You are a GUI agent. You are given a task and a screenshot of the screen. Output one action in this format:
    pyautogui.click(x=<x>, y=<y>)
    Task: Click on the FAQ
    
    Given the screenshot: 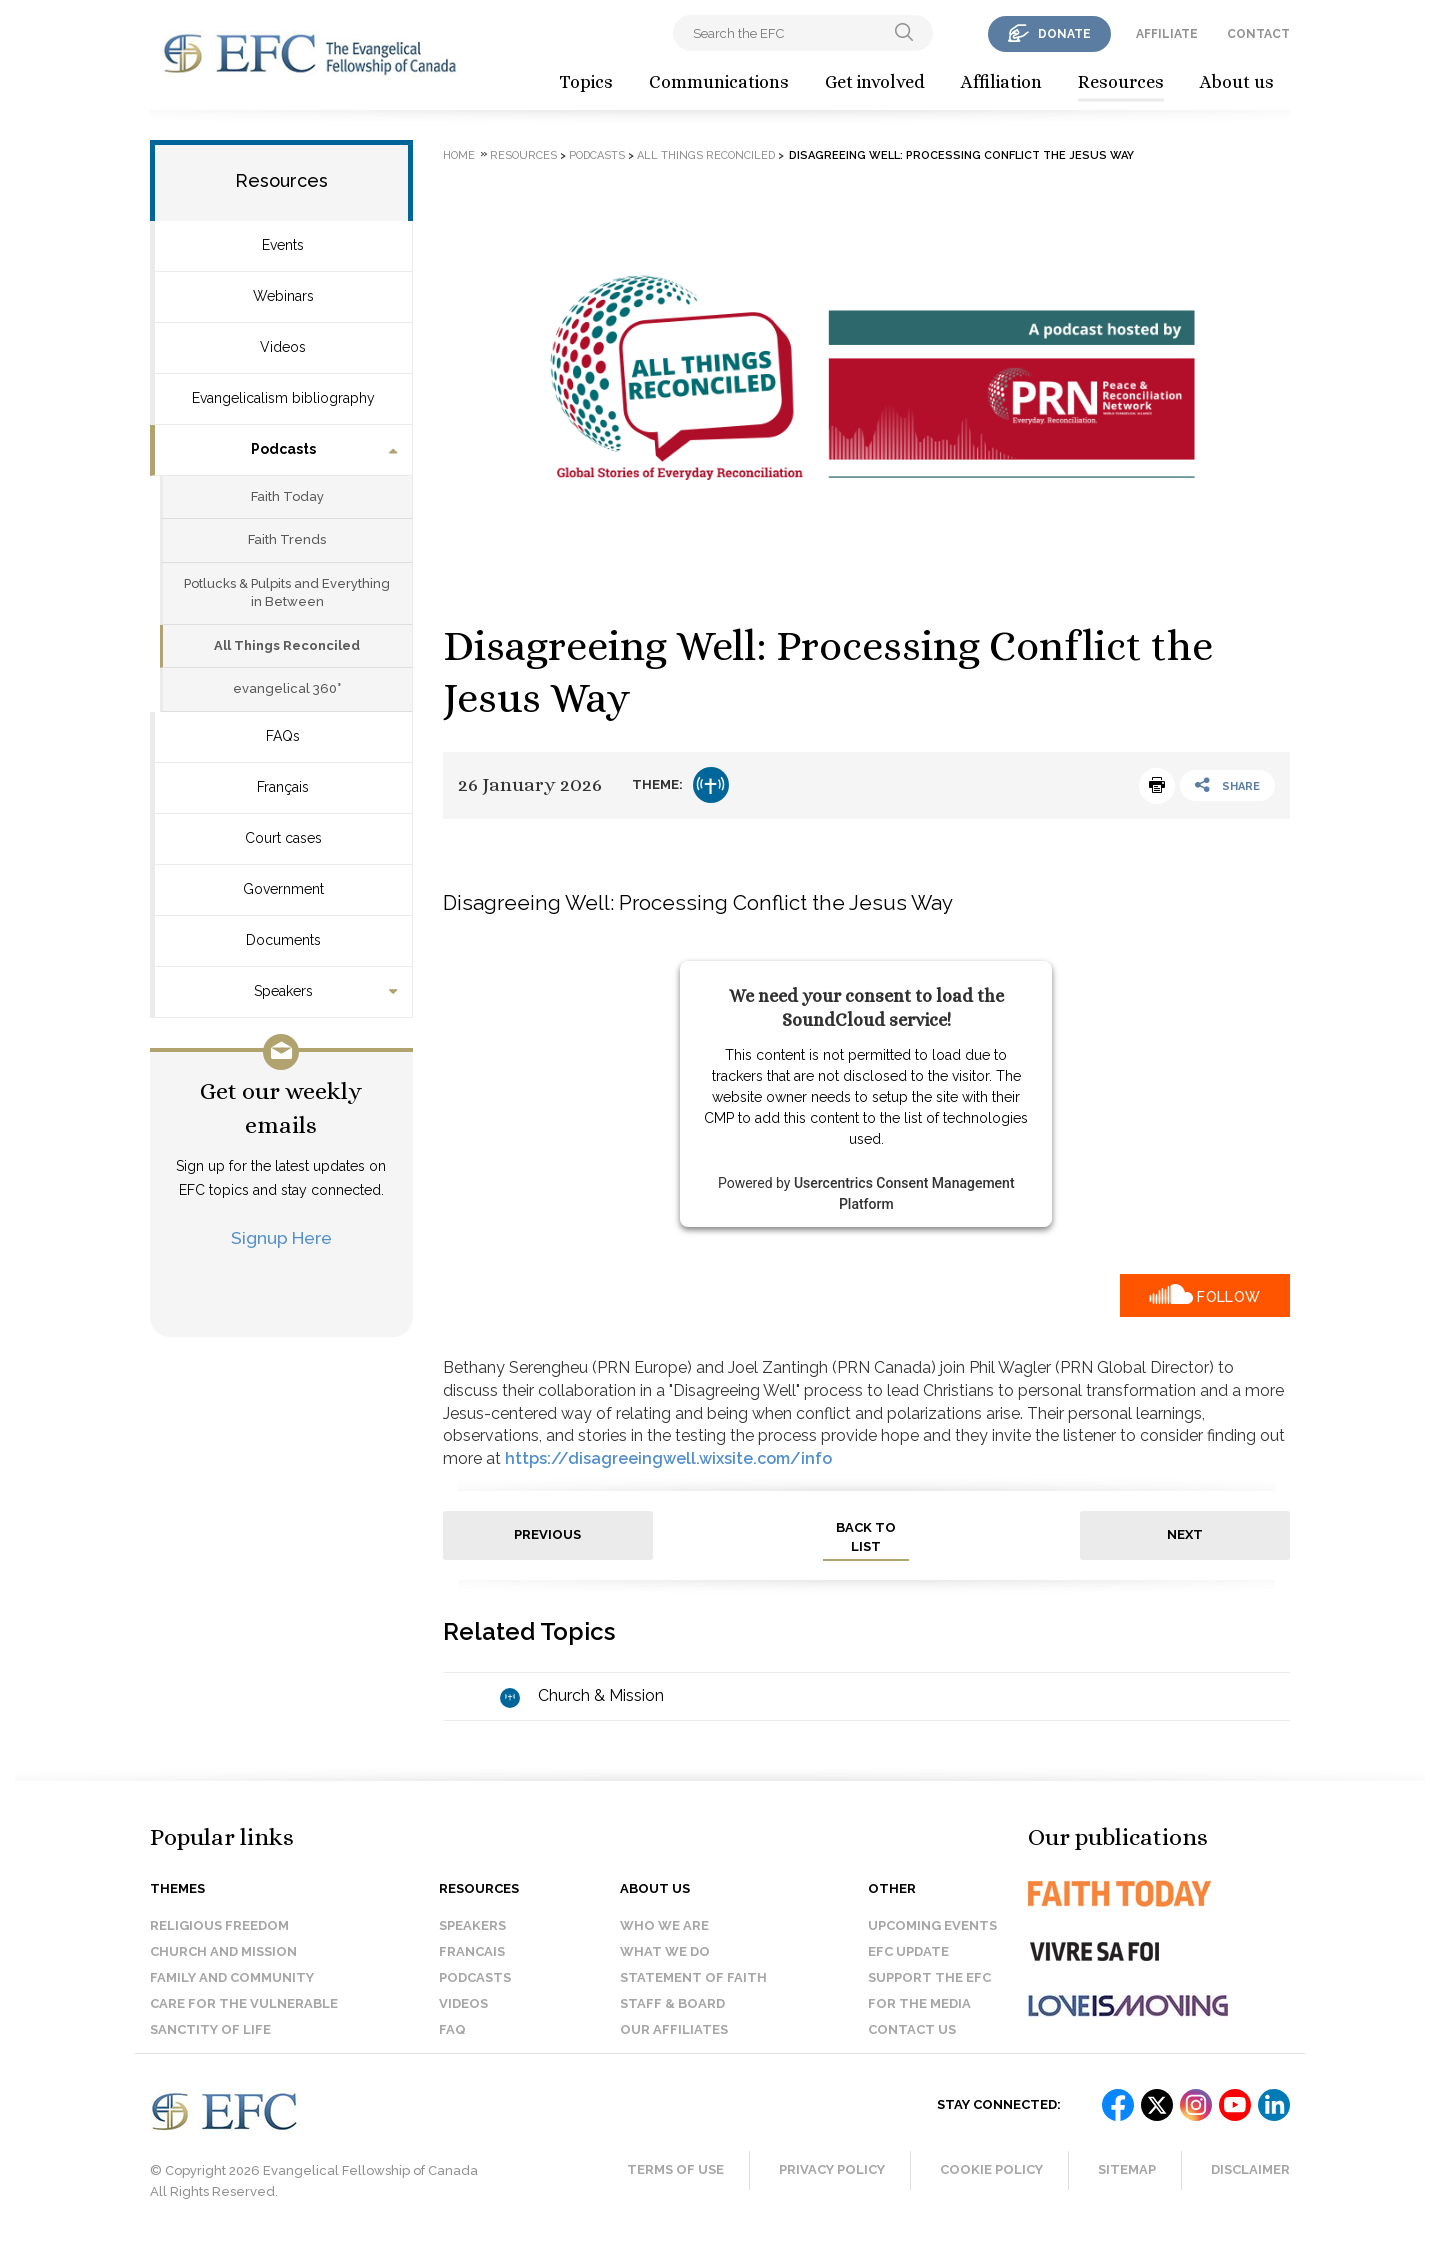 What is the action you would take?
    pyautogui.click(x=452, y=2029)
    